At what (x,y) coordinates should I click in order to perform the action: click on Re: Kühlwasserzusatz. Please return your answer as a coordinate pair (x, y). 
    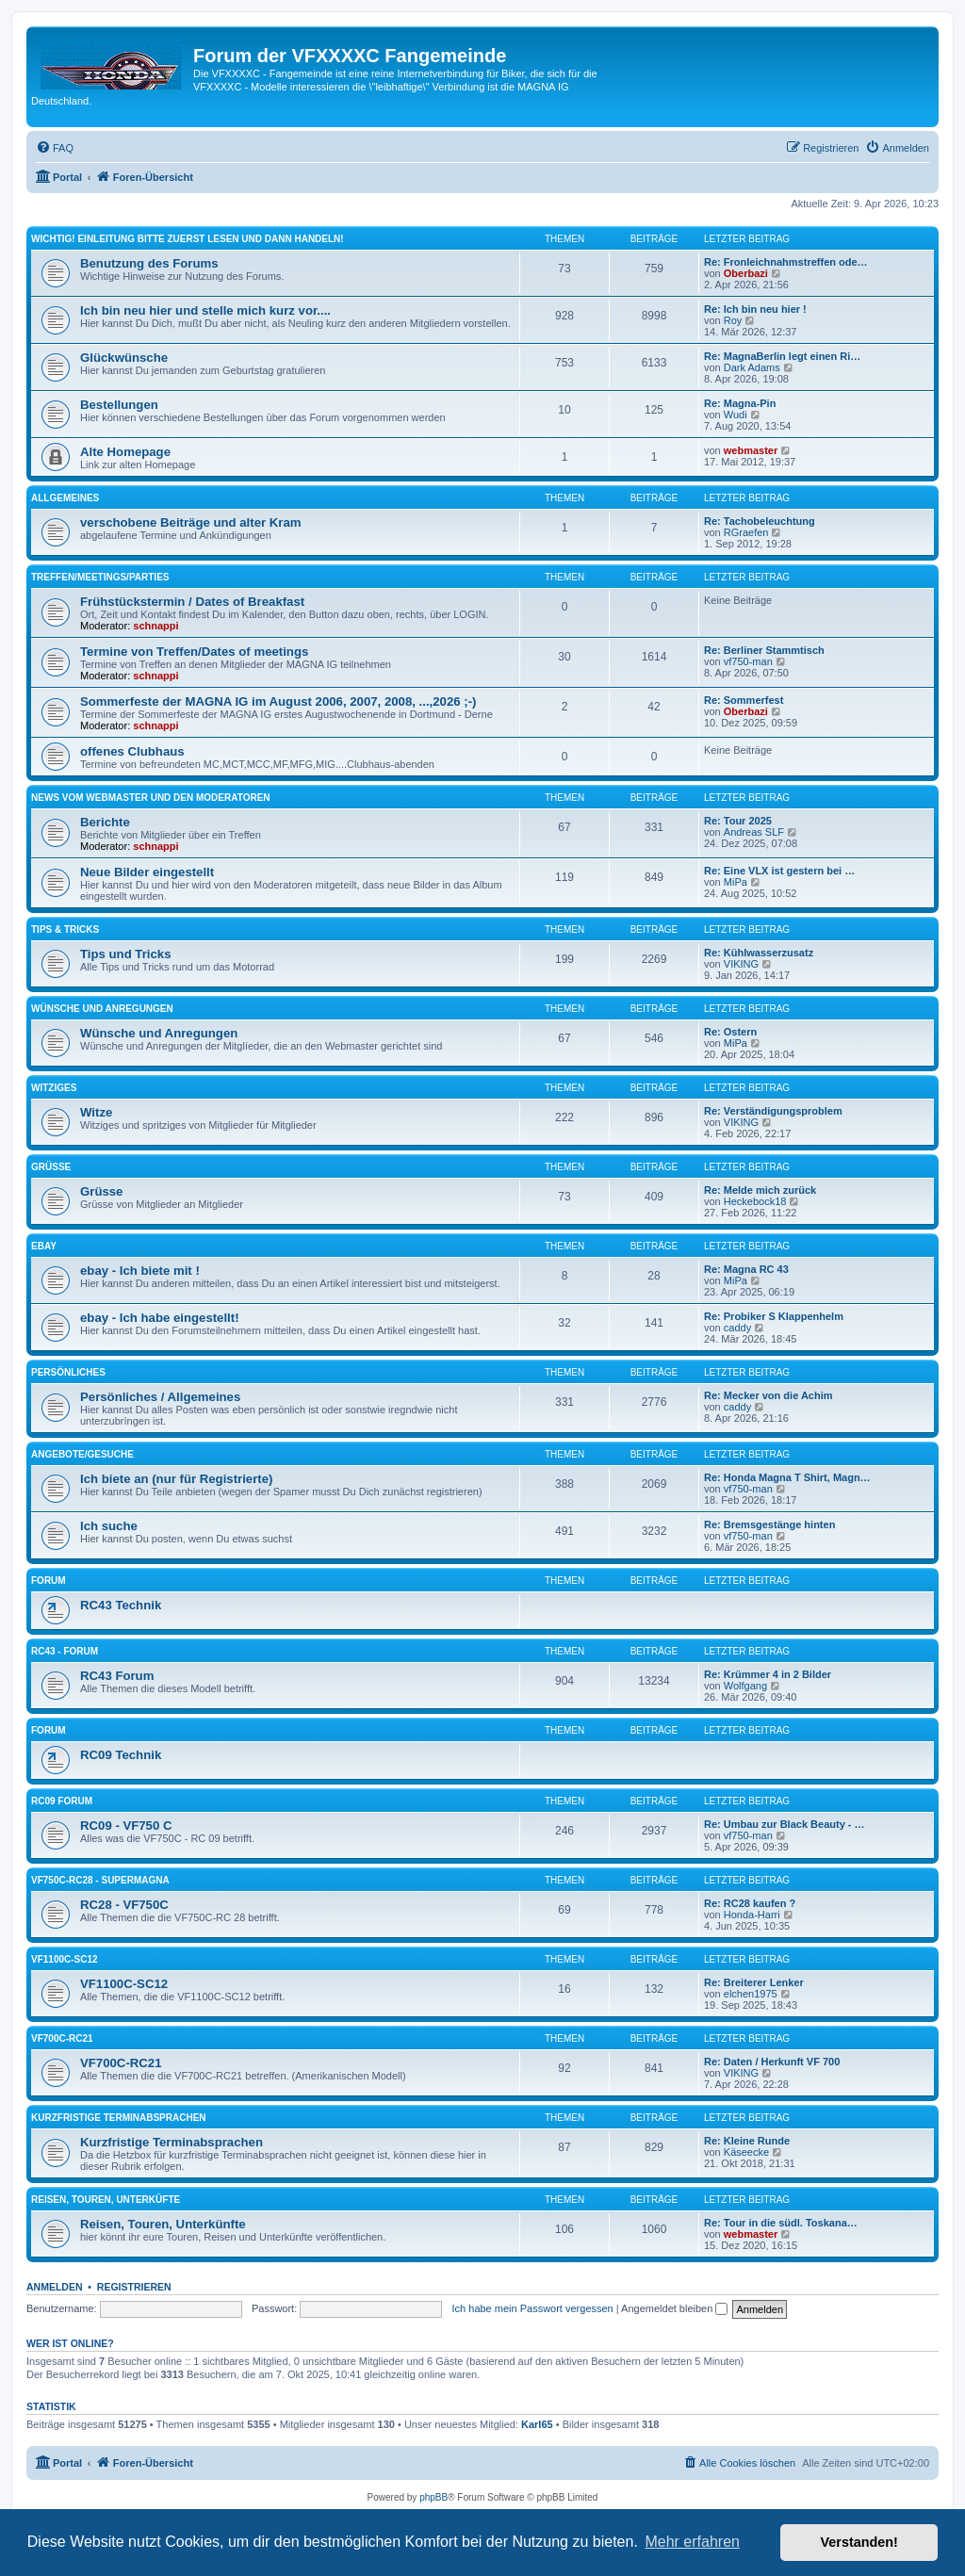
    Looking at the image, I should click on (758, 952).